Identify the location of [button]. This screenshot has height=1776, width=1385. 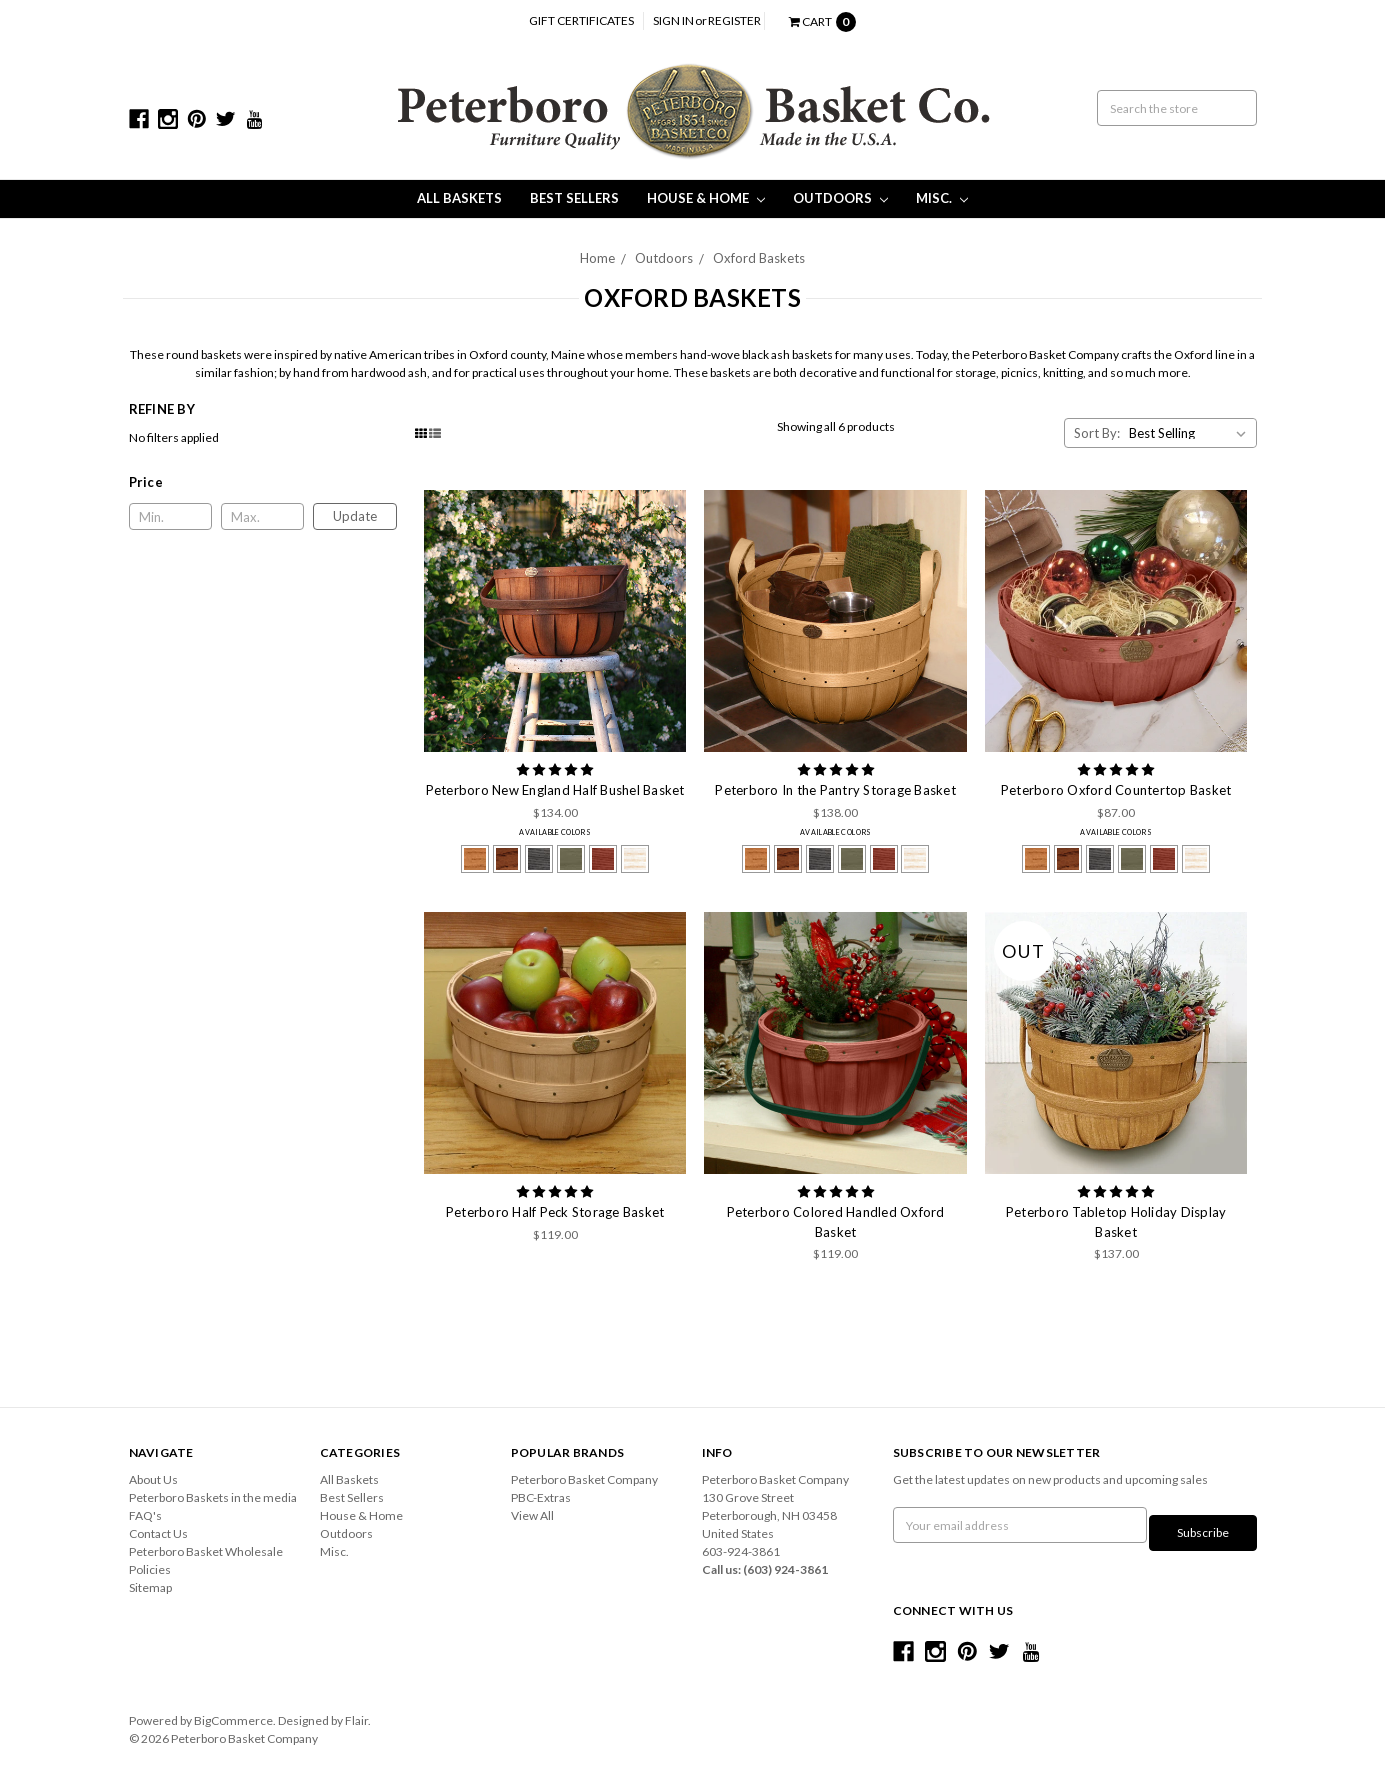
(263, 482).